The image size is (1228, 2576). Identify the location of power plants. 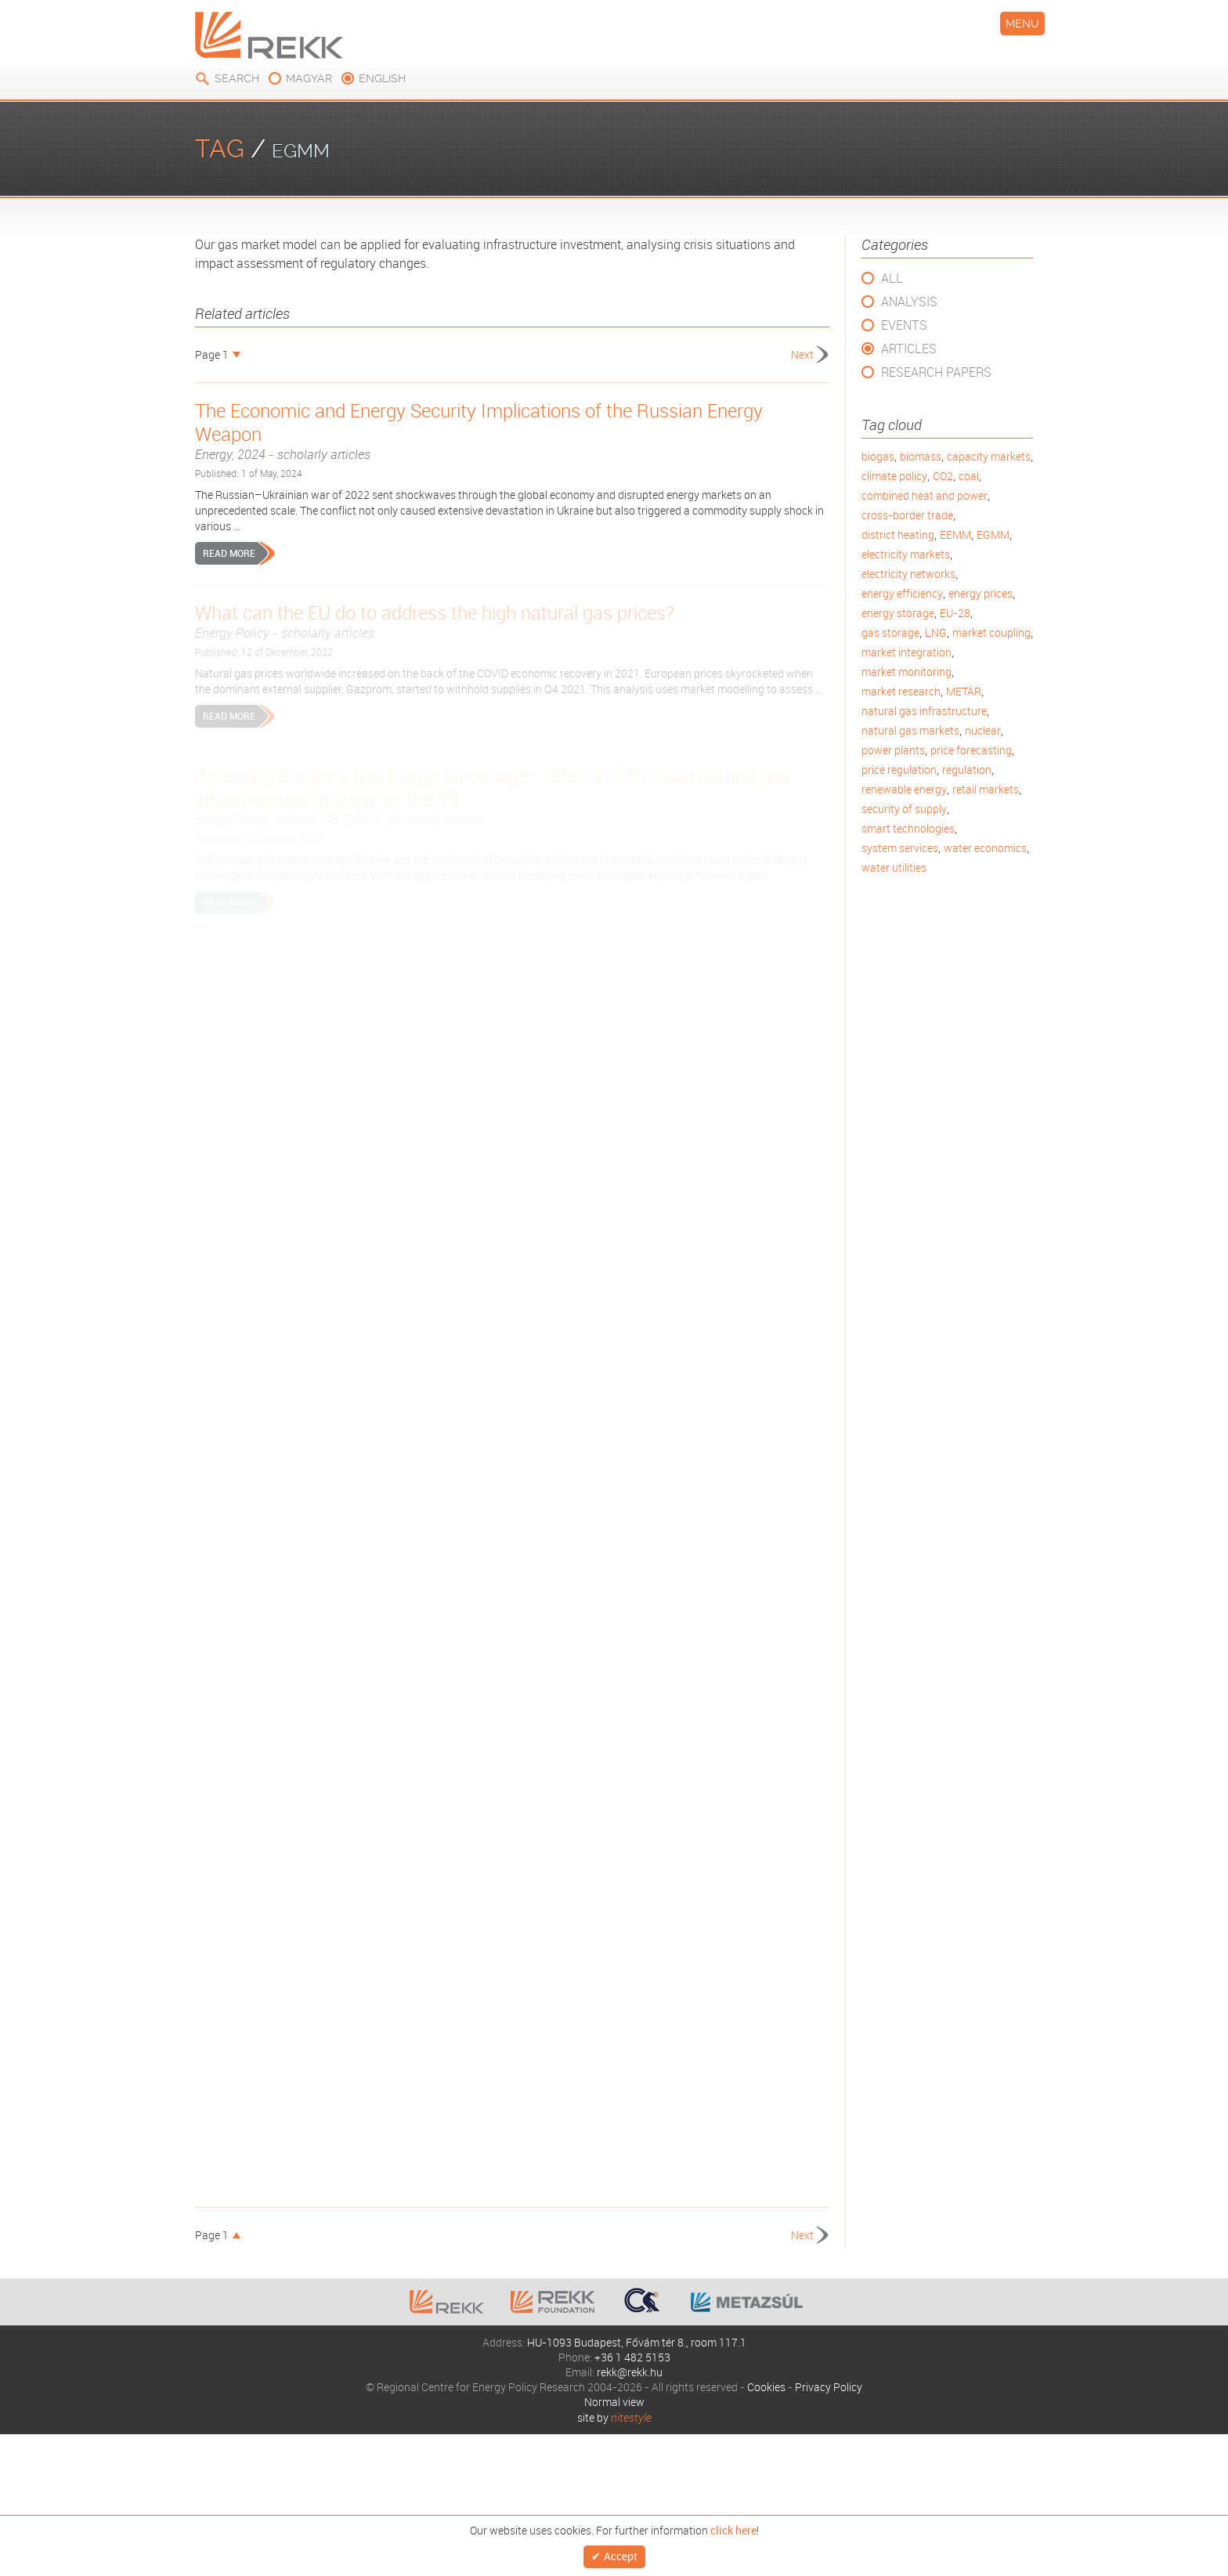
(893, 749).